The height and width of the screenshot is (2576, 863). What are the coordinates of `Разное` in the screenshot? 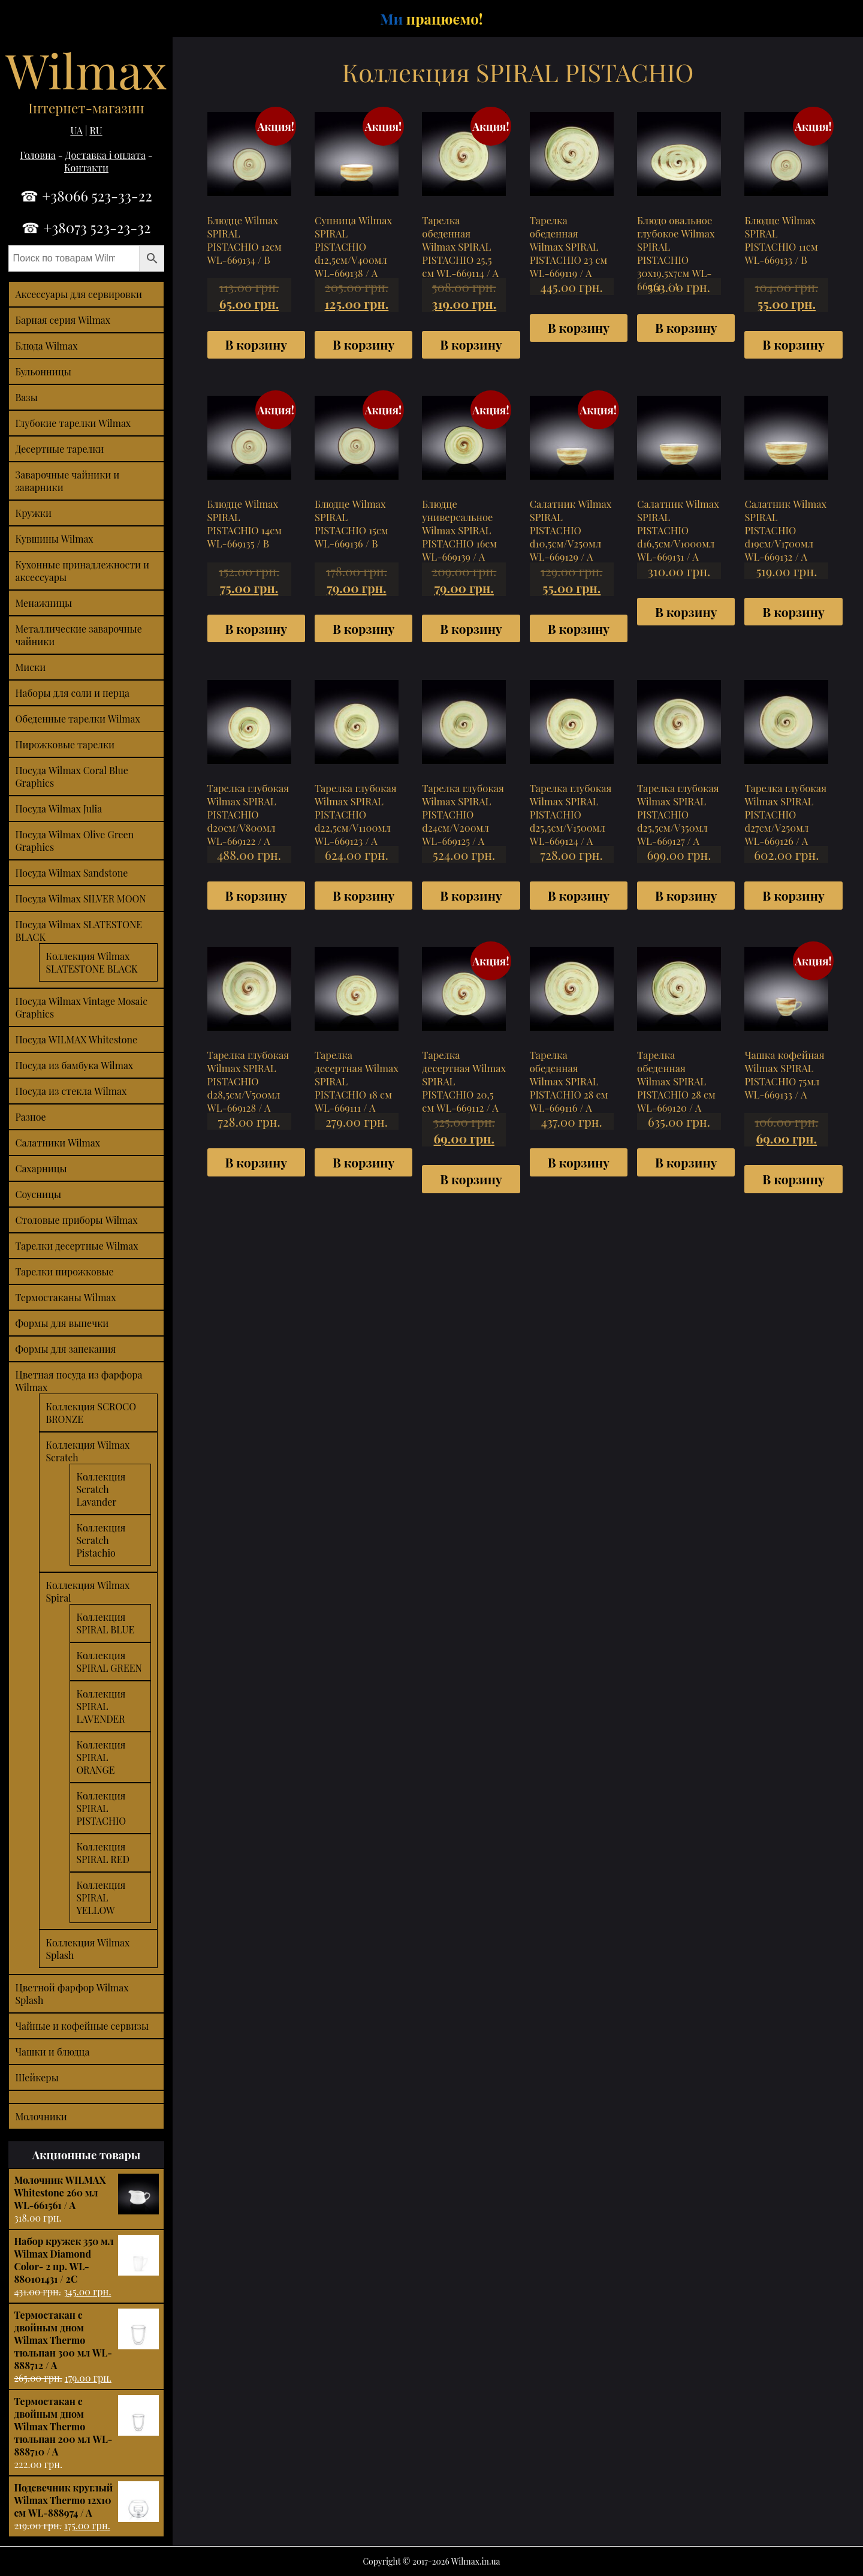 It's located at (30, 1117).